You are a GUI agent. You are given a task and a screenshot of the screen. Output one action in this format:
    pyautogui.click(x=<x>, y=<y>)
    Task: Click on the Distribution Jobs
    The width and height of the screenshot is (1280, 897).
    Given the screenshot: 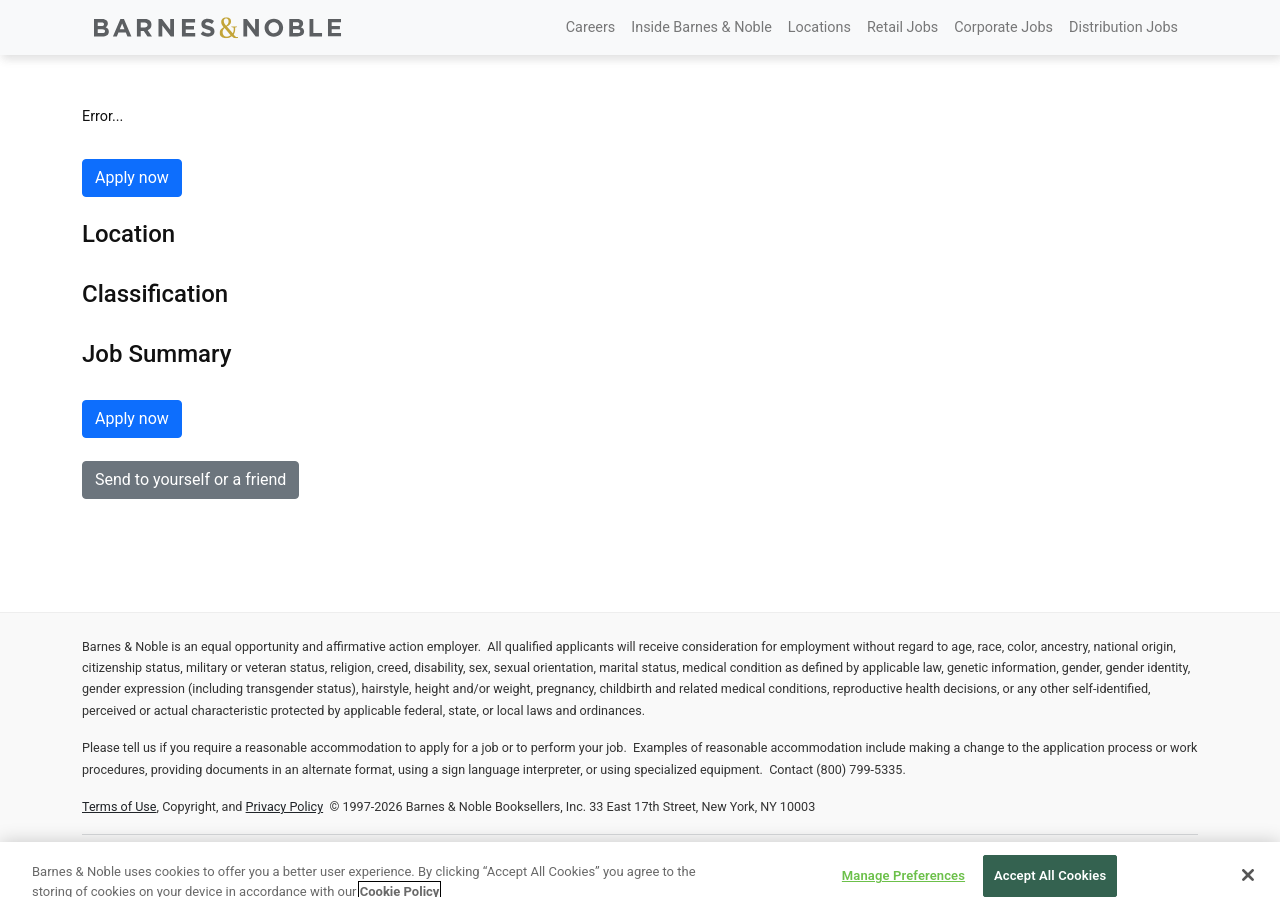 What is the action you would take?
    pyautogui.click(x=1123, y=27)
    